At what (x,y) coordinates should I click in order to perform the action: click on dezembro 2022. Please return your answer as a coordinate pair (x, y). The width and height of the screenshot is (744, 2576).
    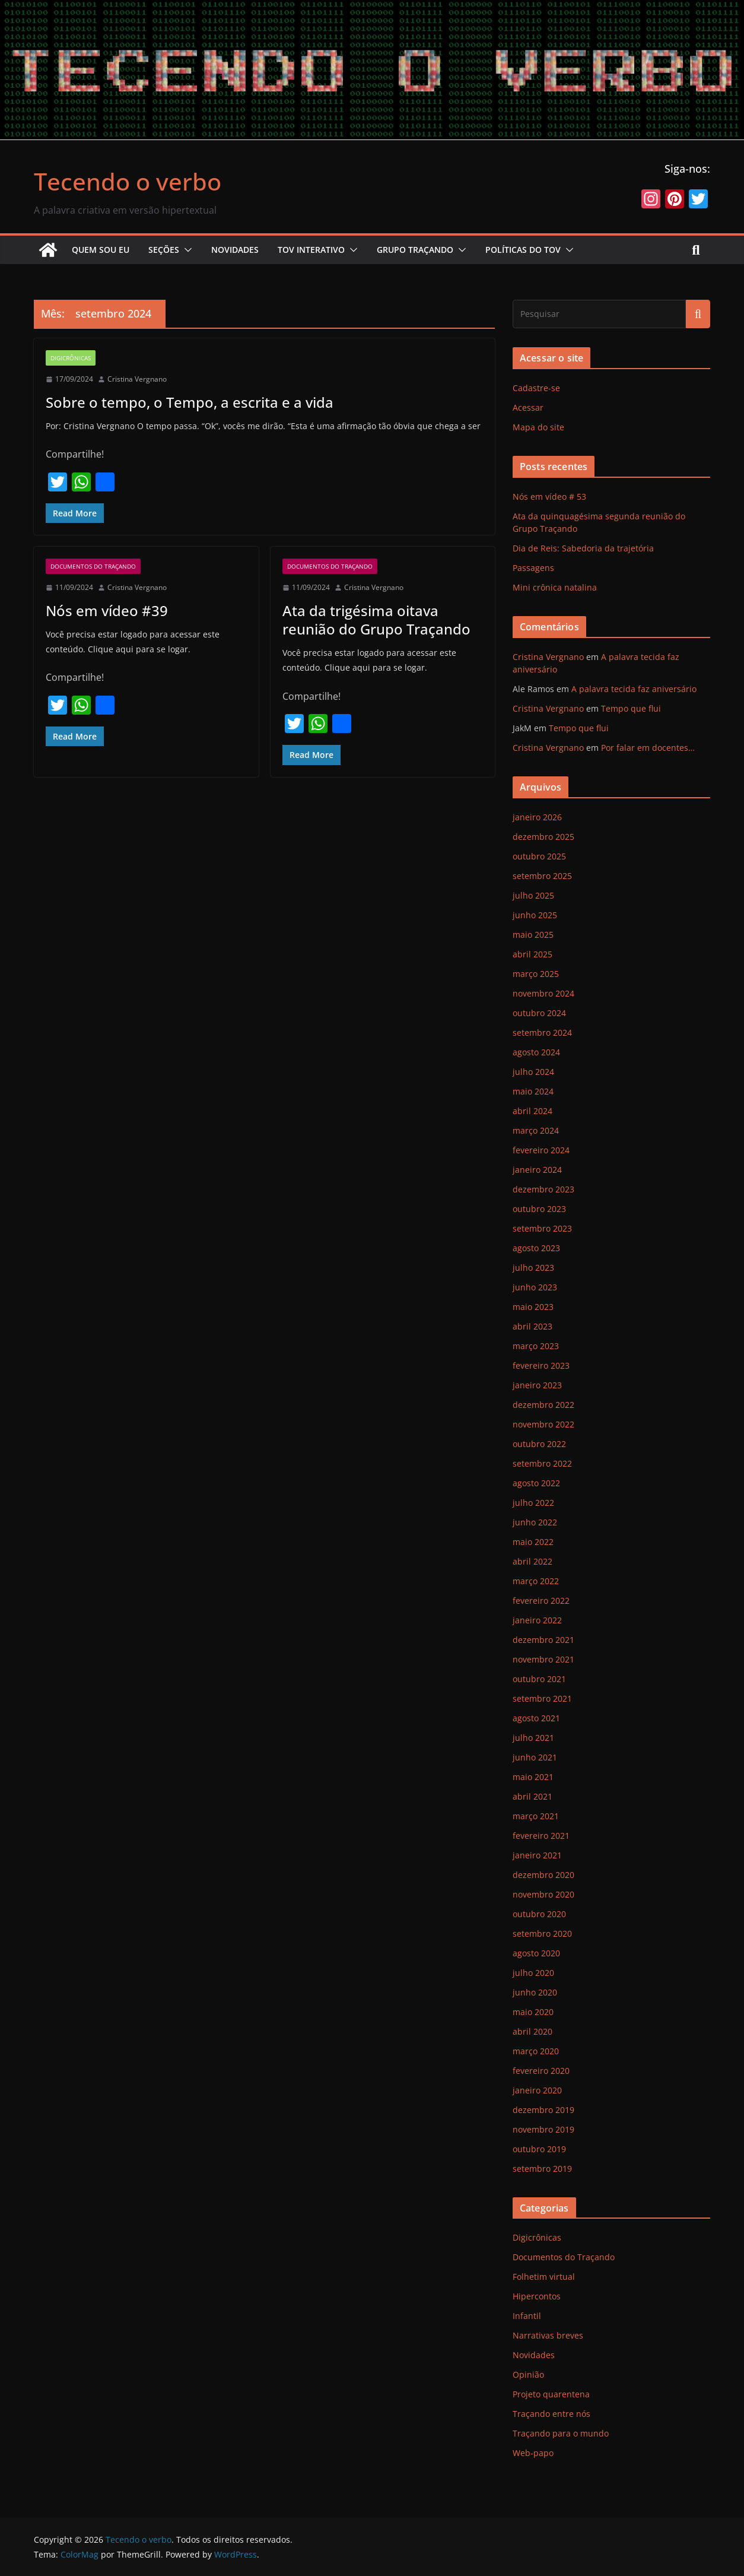
    Looking at the image, I should click on (543, 1404).